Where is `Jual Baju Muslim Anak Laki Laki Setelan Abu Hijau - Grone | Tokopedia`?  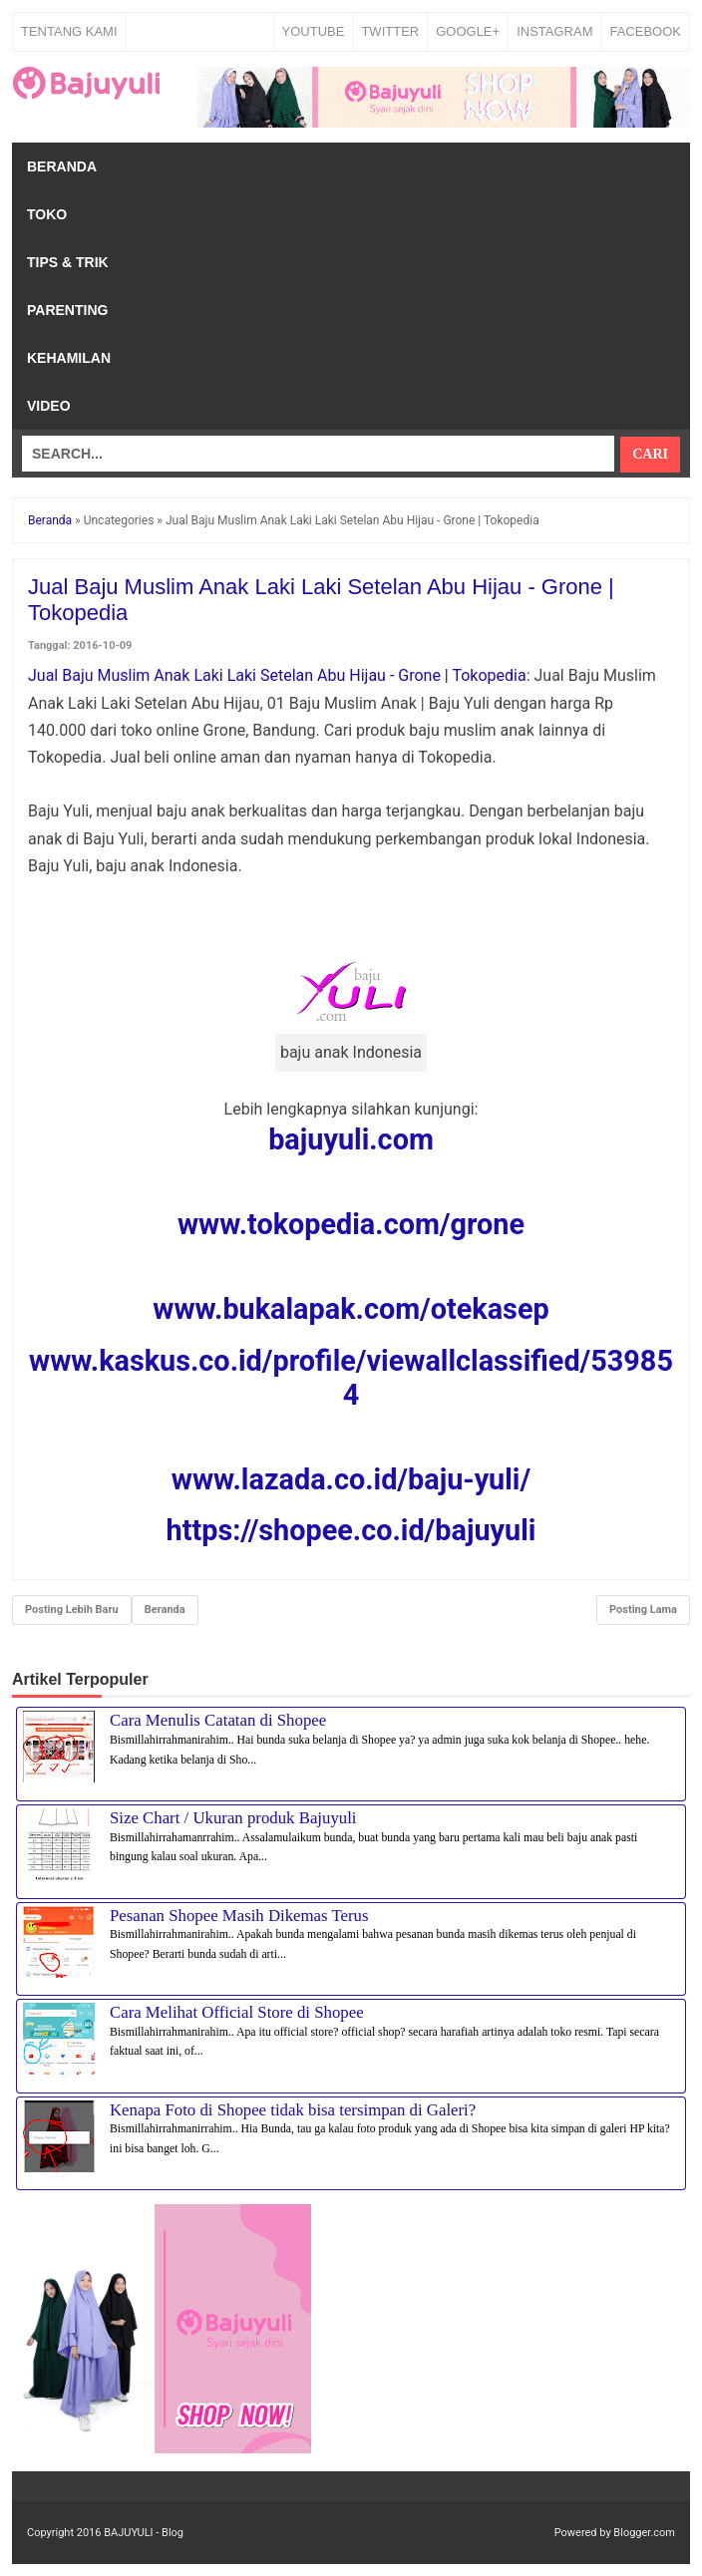
Jual Baju Muslim Anak Laki Laki Setelan Abu Hijau - Grone | Tokopedia is located at coordinates (277, 675).